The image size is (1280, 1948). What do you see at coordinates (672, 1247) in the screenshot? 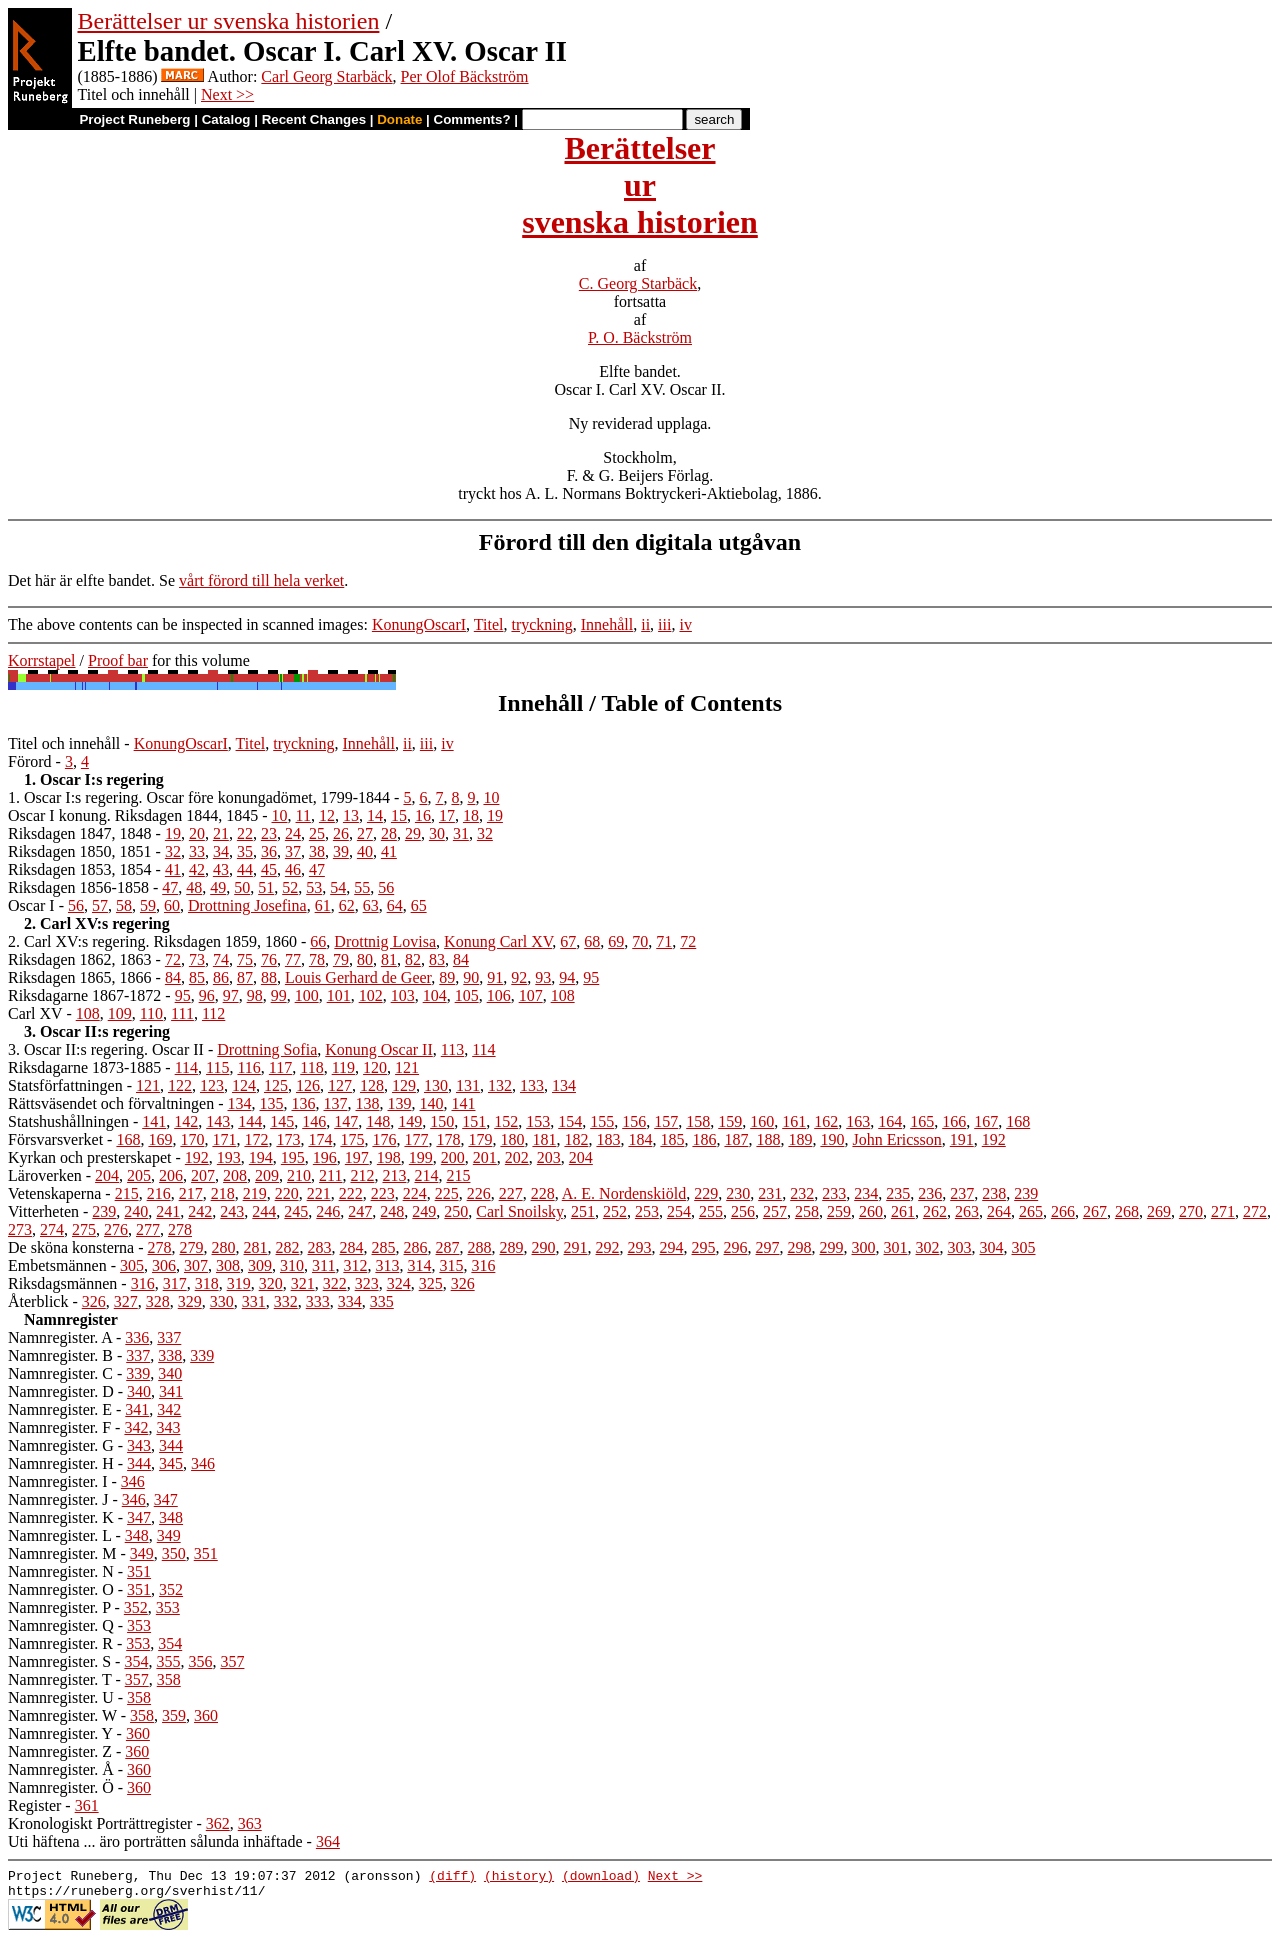
I see `294` at bounding box center [672, 1247].